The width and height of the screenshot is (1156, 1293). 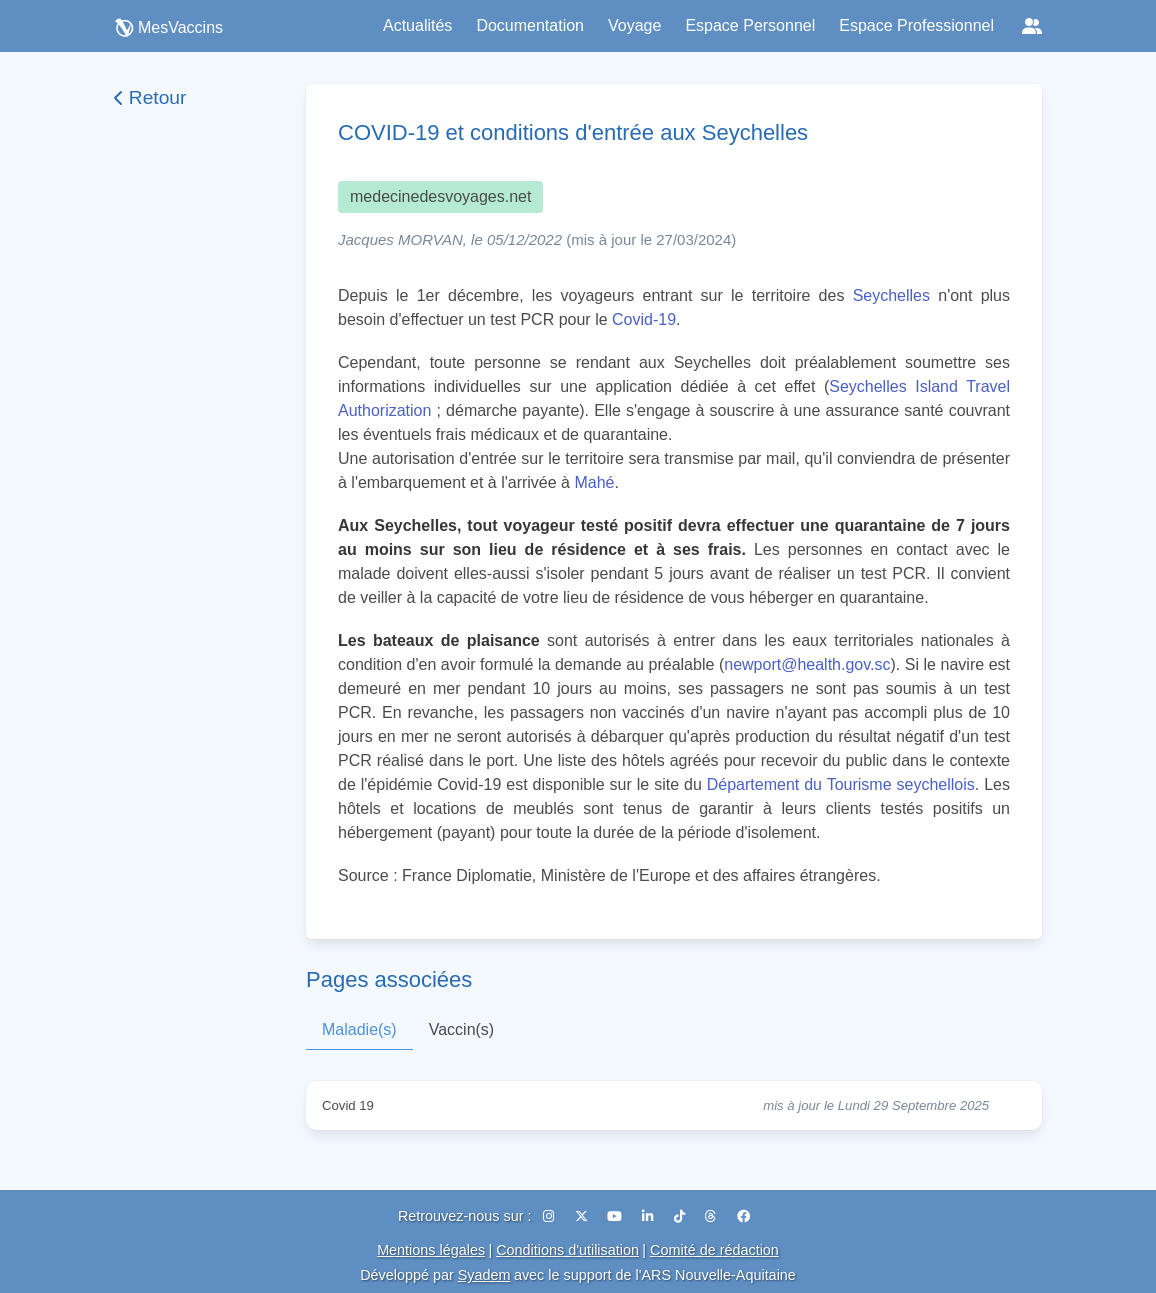 What do you see at coordinates (1032, 26) in the screenshot?
I see `[Réseaux sociaux]` at bounding box center [1032, 26].